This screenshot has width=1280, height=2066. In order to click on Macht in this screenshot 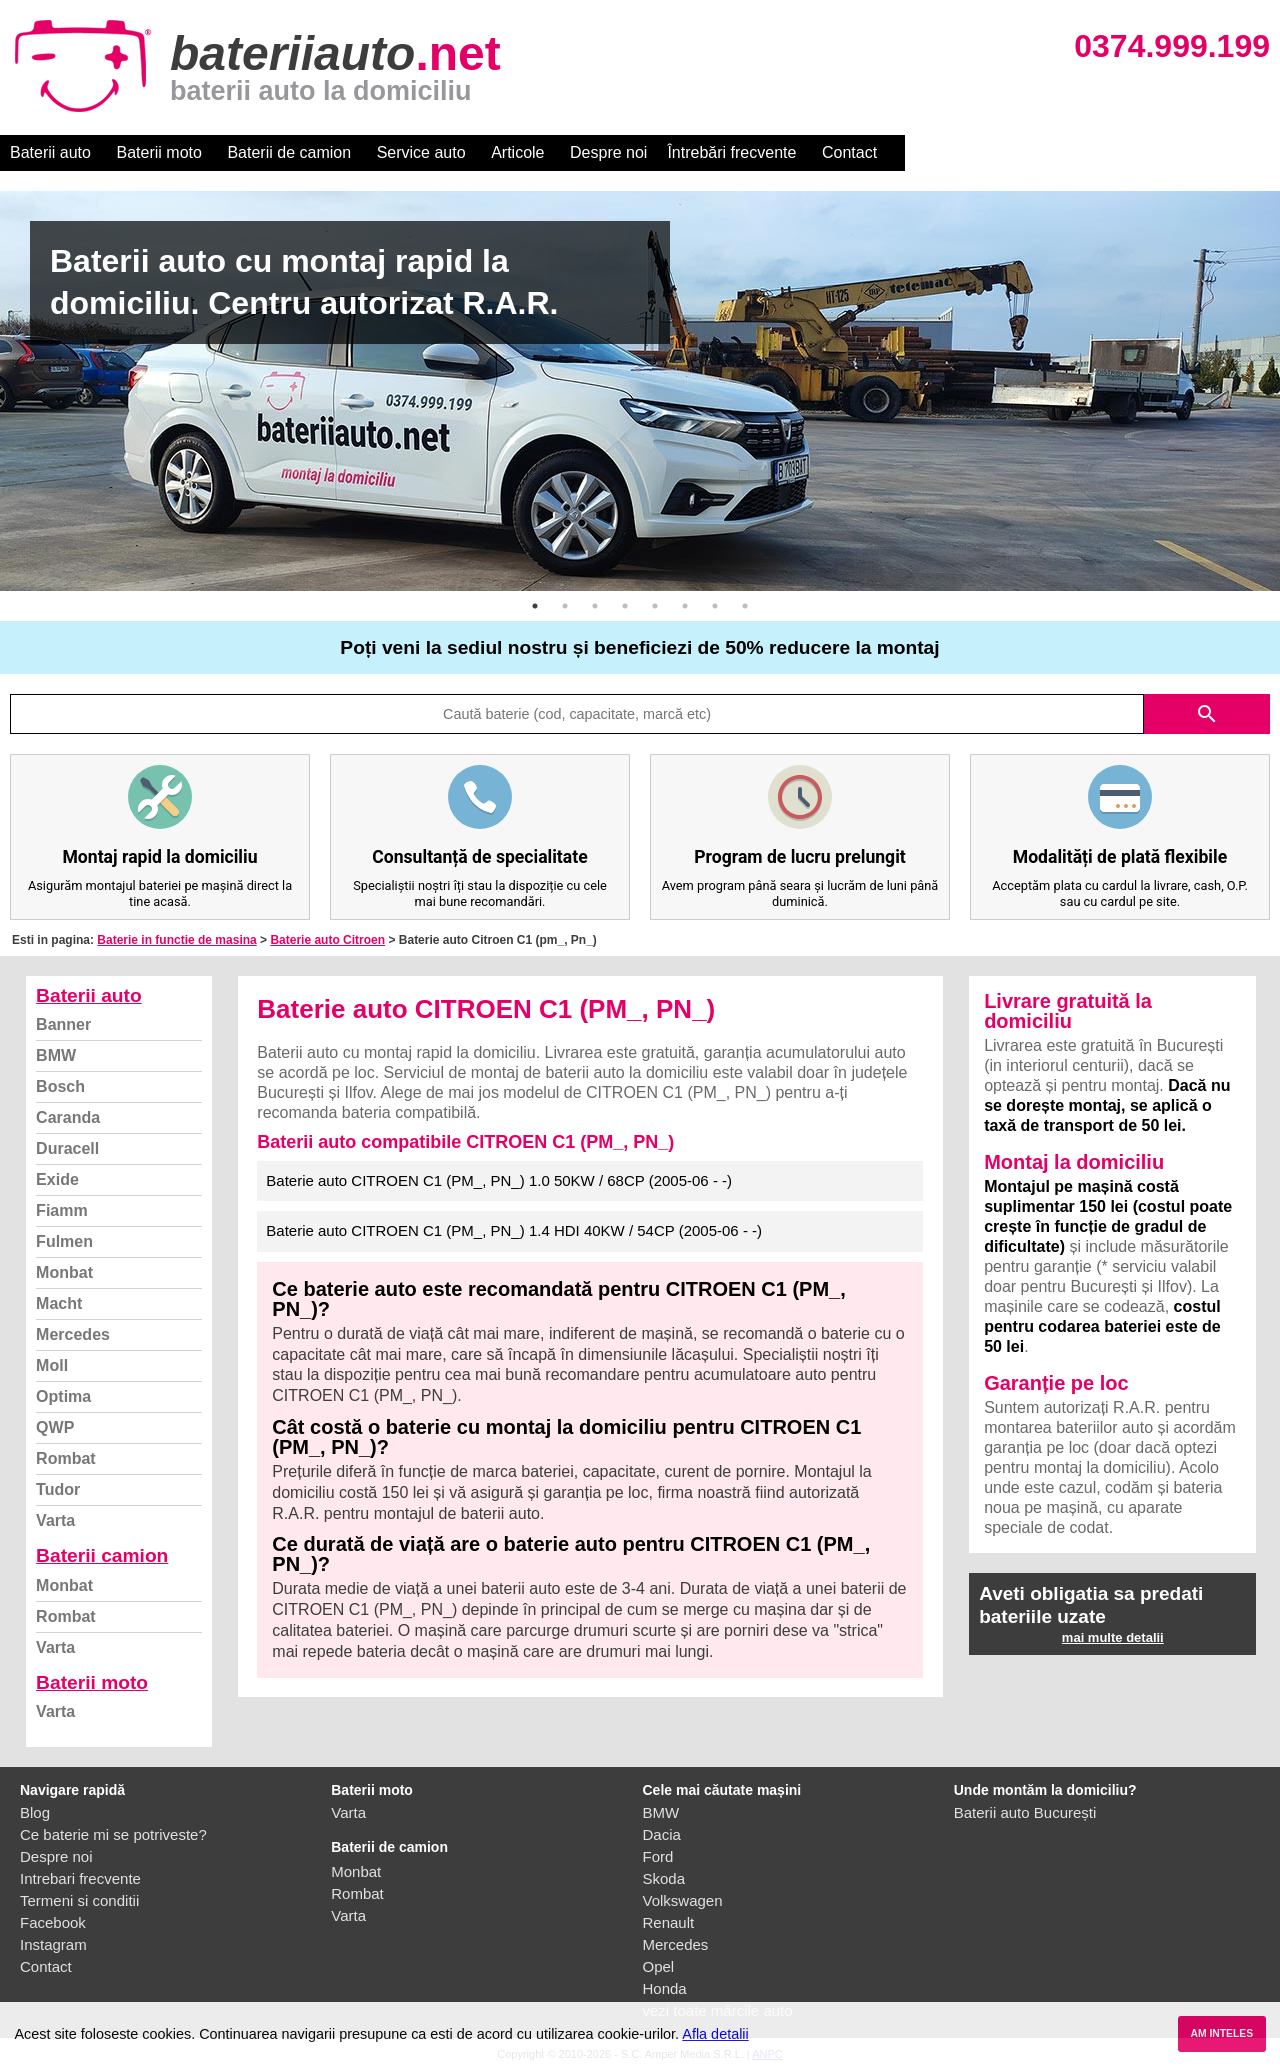, I will do `click(59, 1303)`.